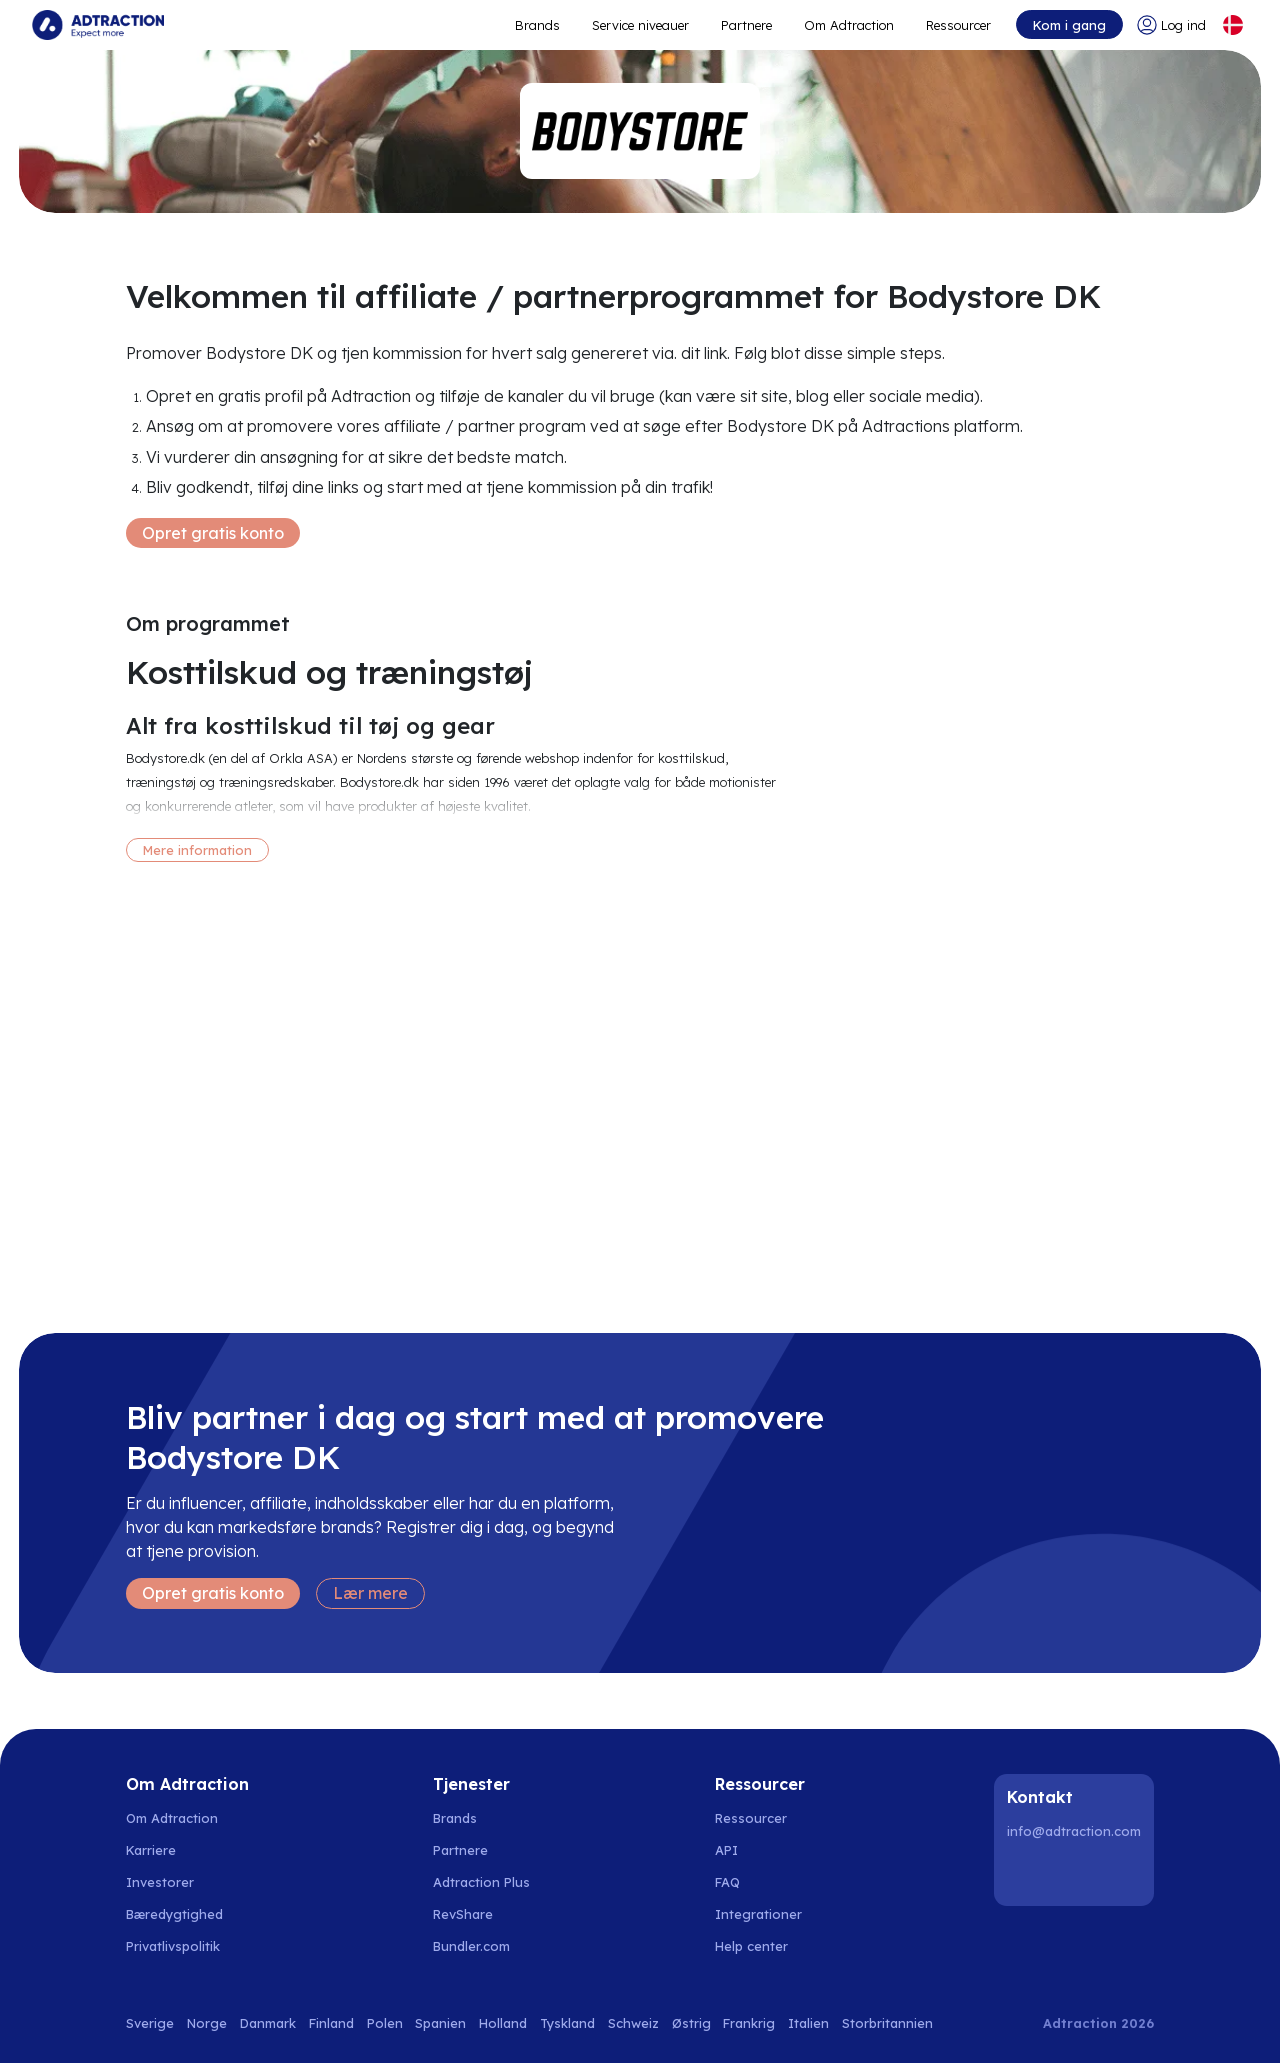 The image size is (1280, 2063). What do you see at coordinates (268, 2023) in the screenshot?
I see `Danmark` at bounding box center [268, 2023].